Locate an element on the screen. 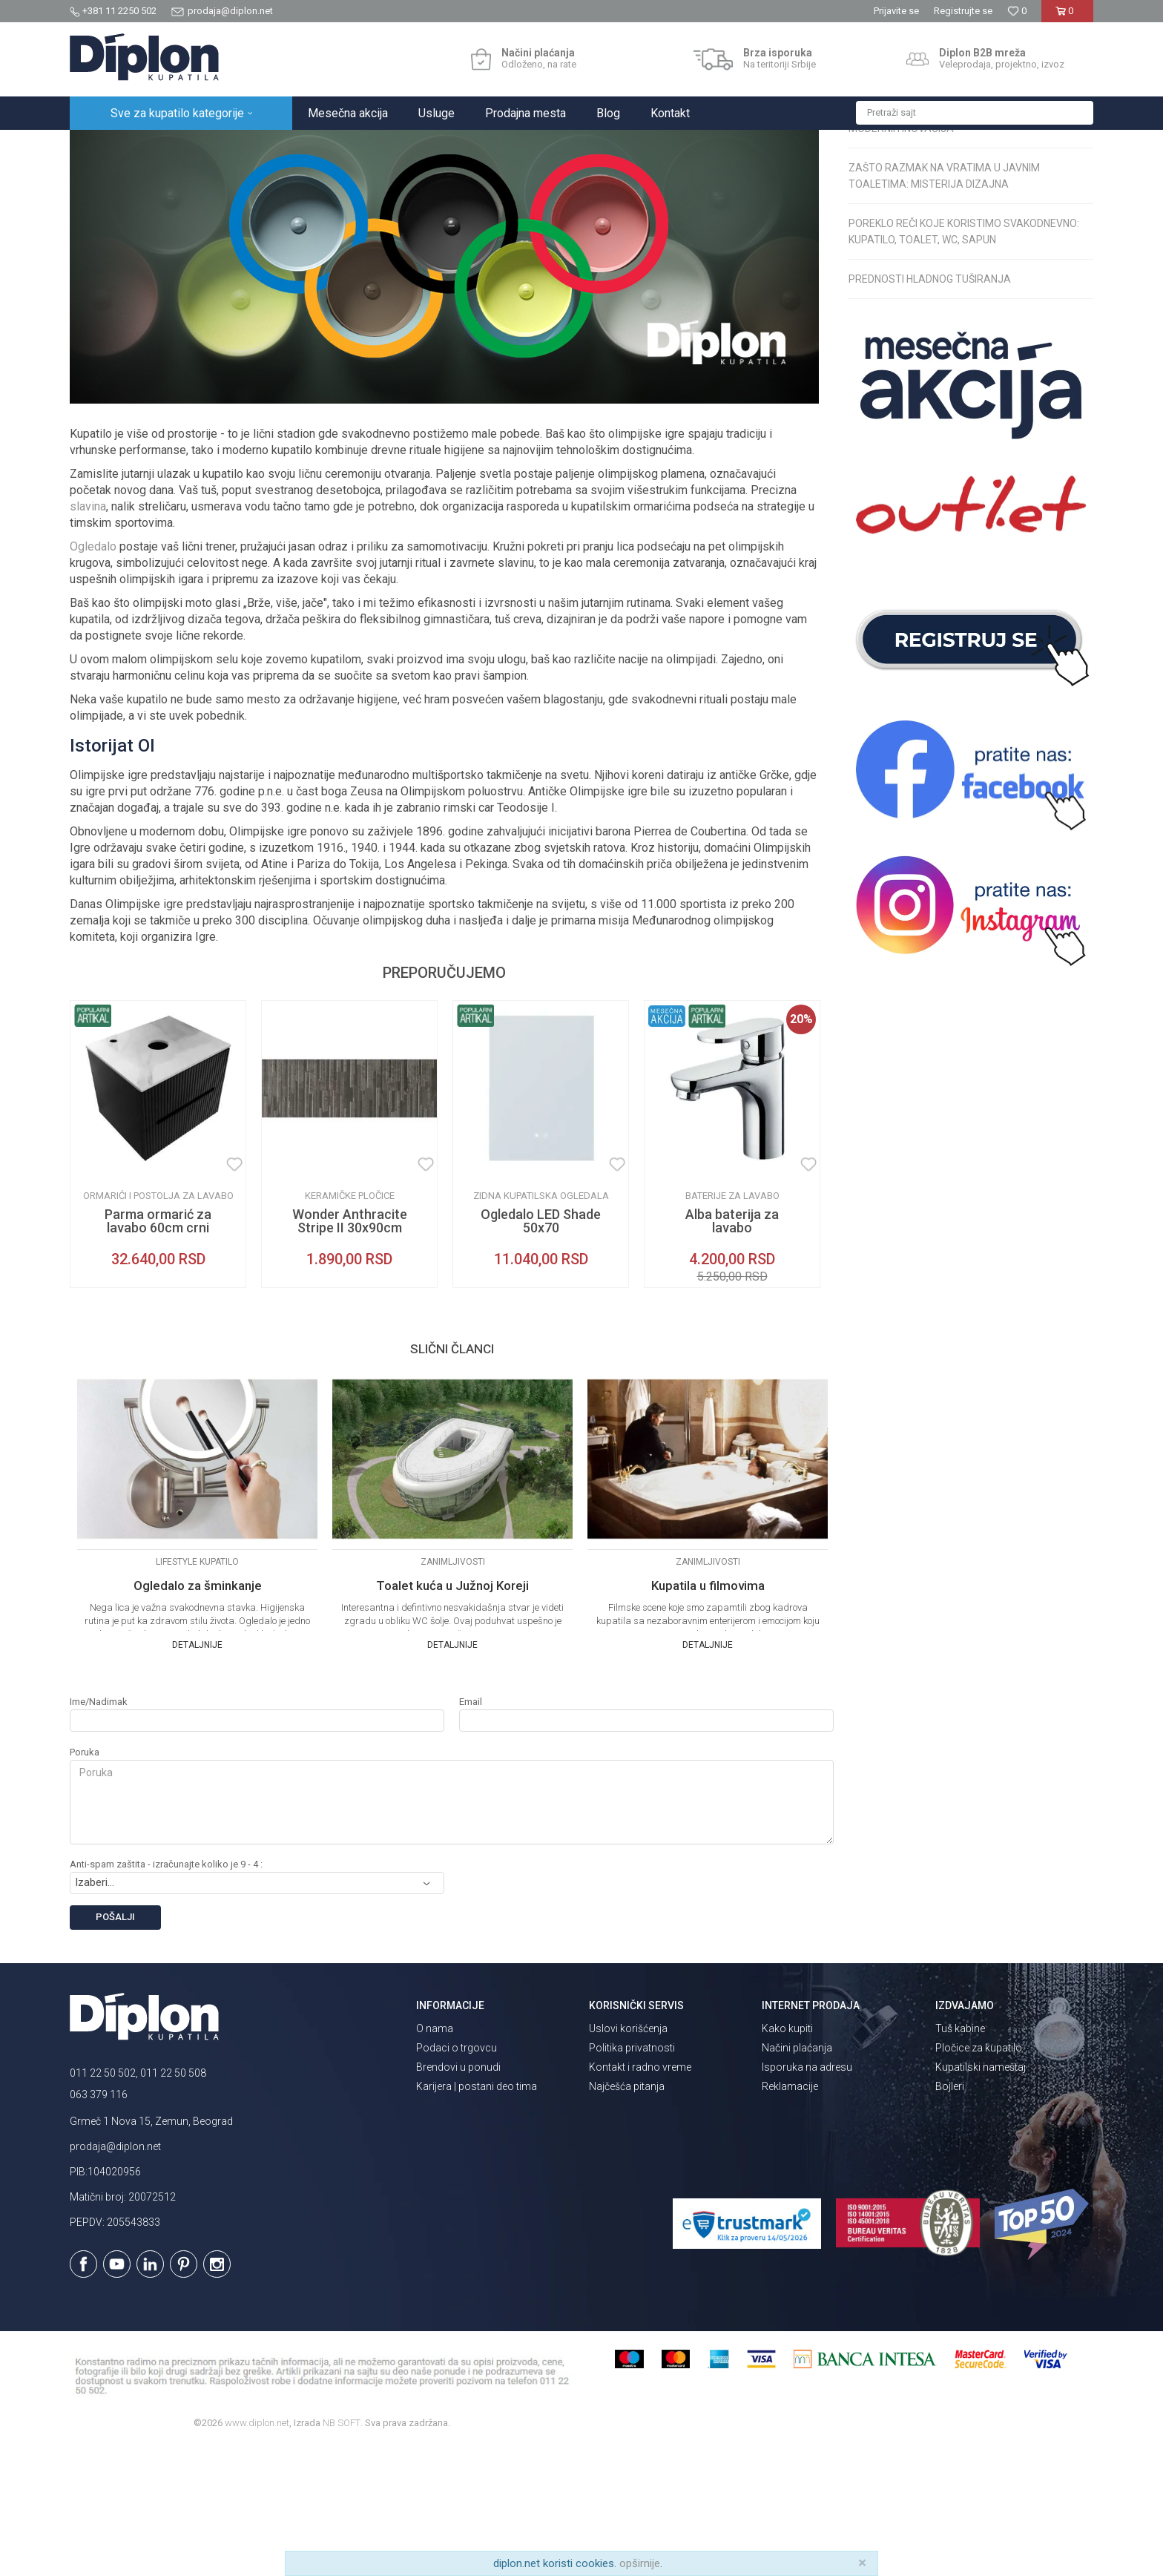 This screenshot has height=2576, width=1163. [Omiljeno] is located at coordinates (1017, 10).